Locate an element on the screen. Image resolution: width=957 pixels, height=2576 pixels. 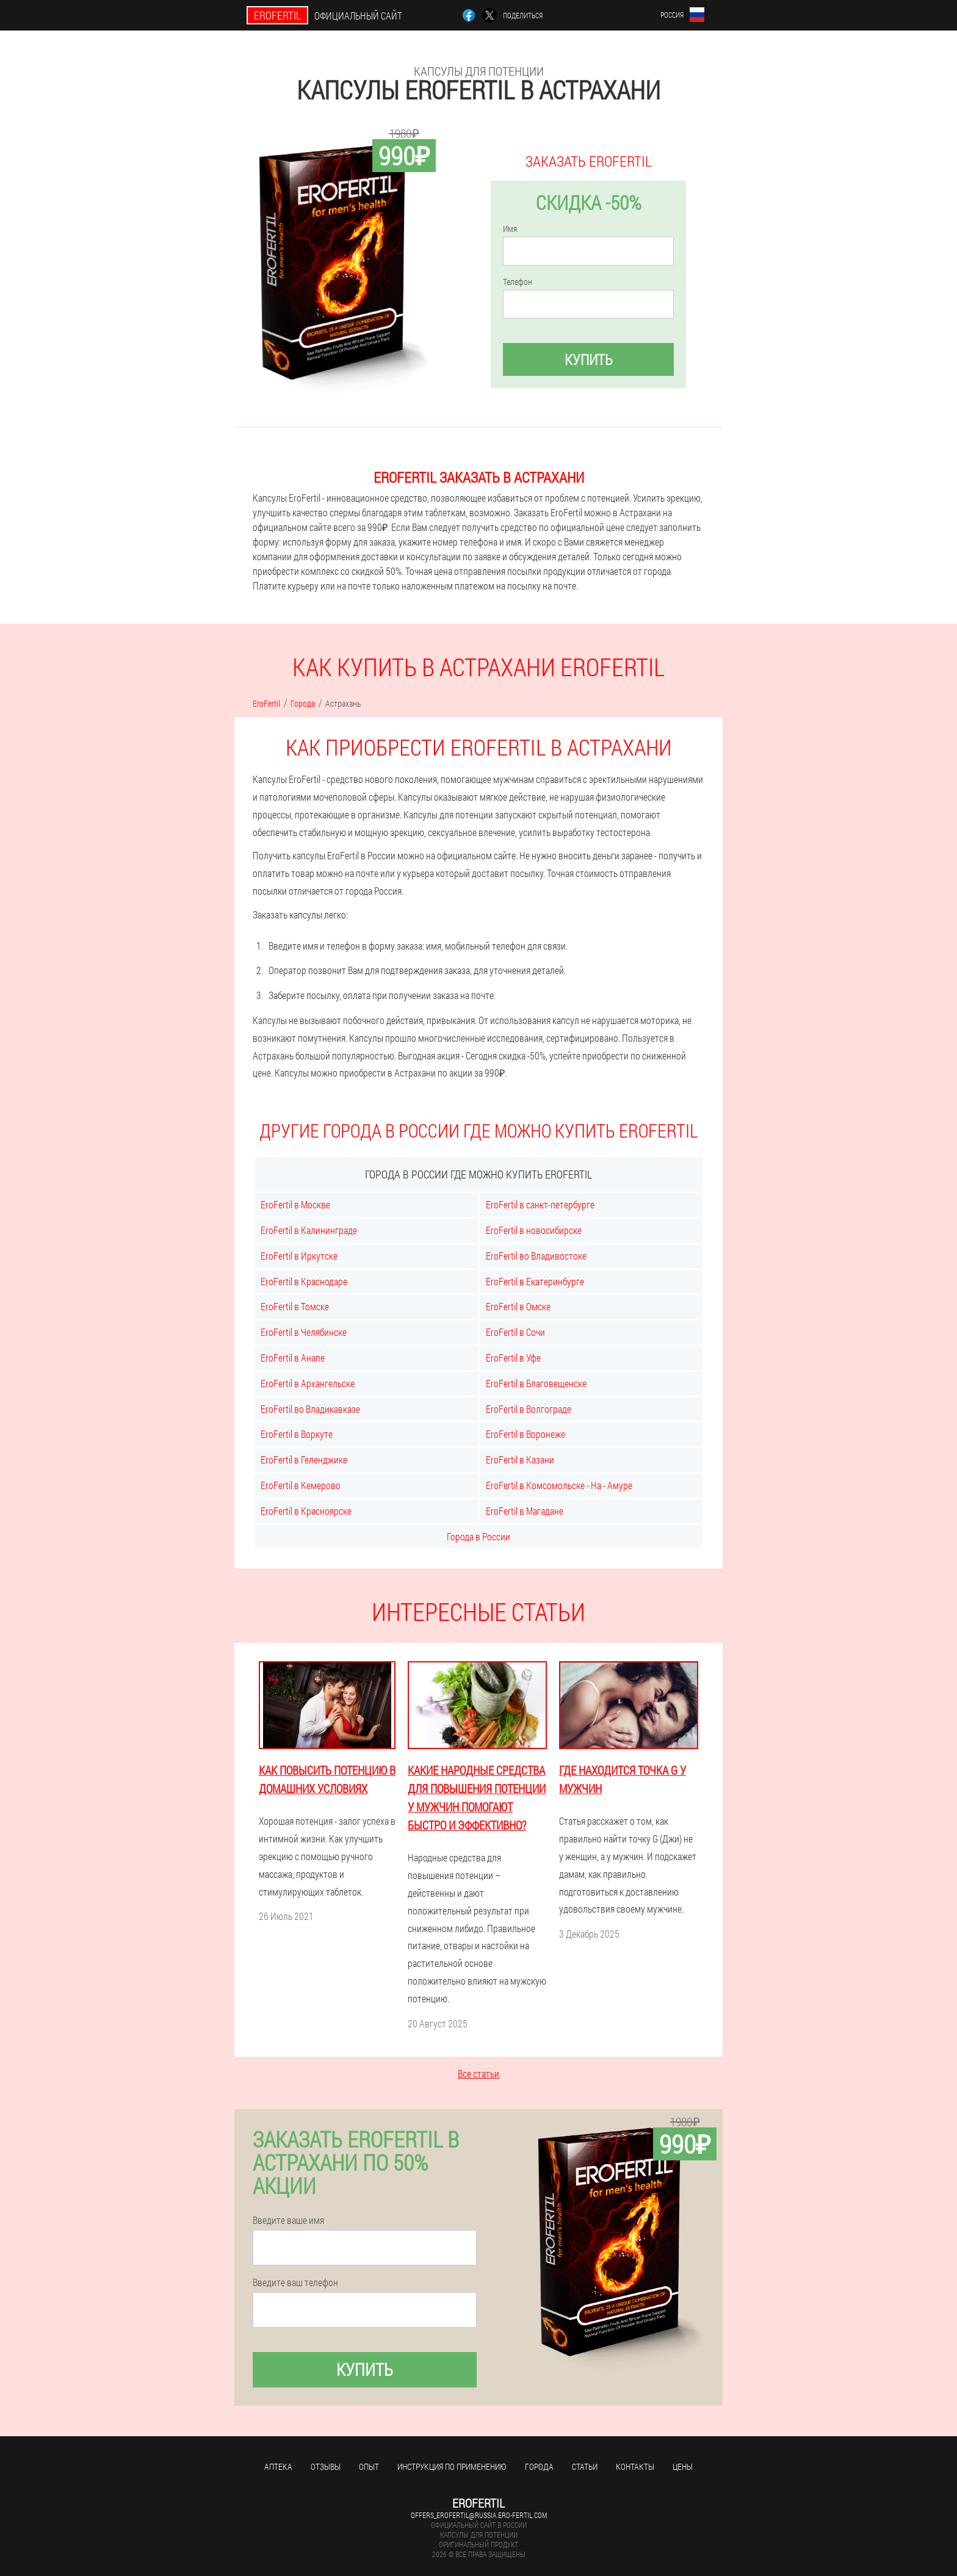
EroFertil в Москве is located at coordinates (295, 1204).